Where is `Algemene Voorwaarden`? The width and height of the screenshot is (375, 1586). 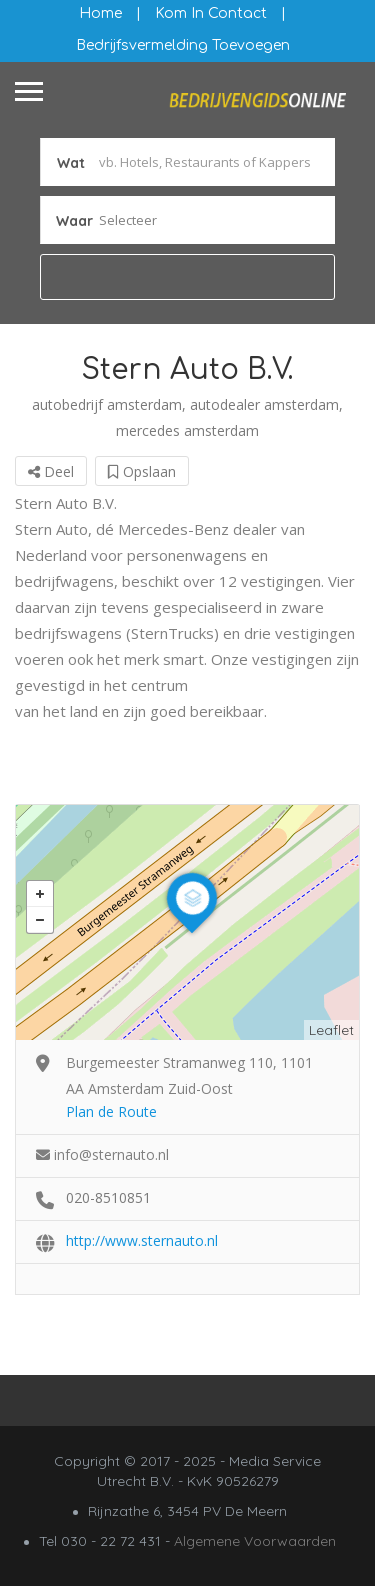
Algemene Voorwaarden is located at coordinates (255, 1541).